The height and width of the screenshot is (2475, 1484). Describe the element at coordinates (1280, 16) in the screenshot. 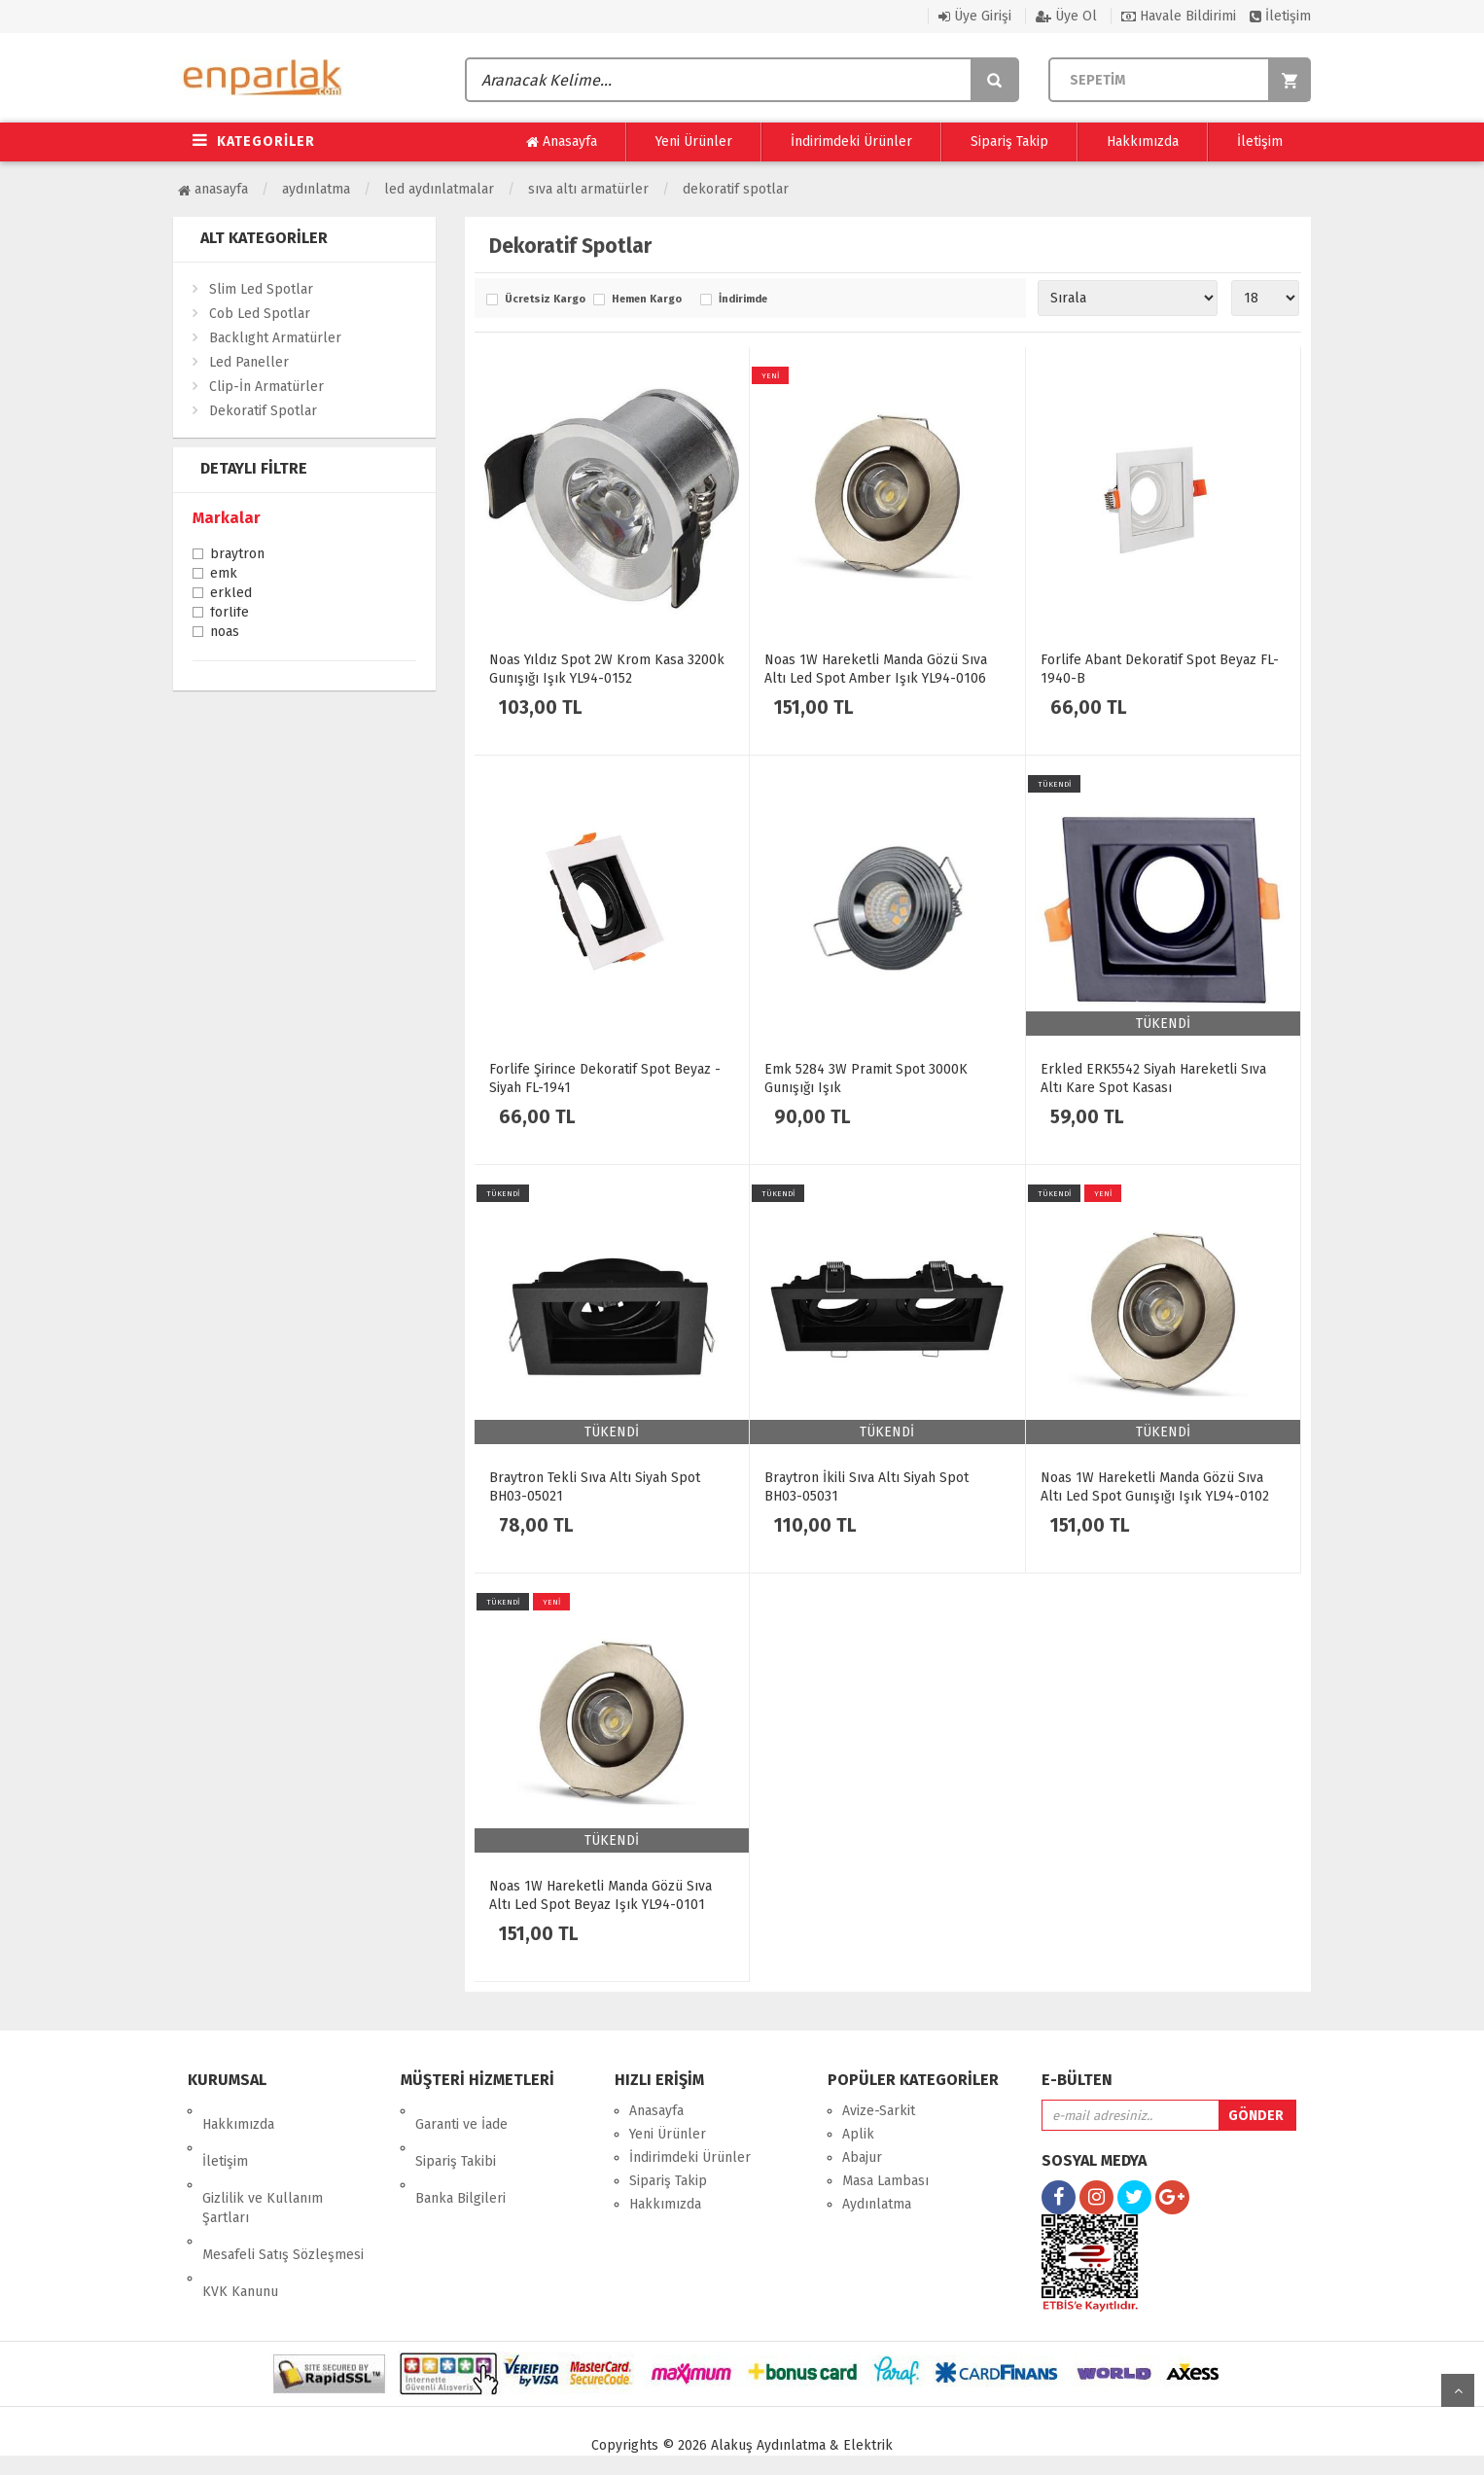

I see `İletişim` at that location.